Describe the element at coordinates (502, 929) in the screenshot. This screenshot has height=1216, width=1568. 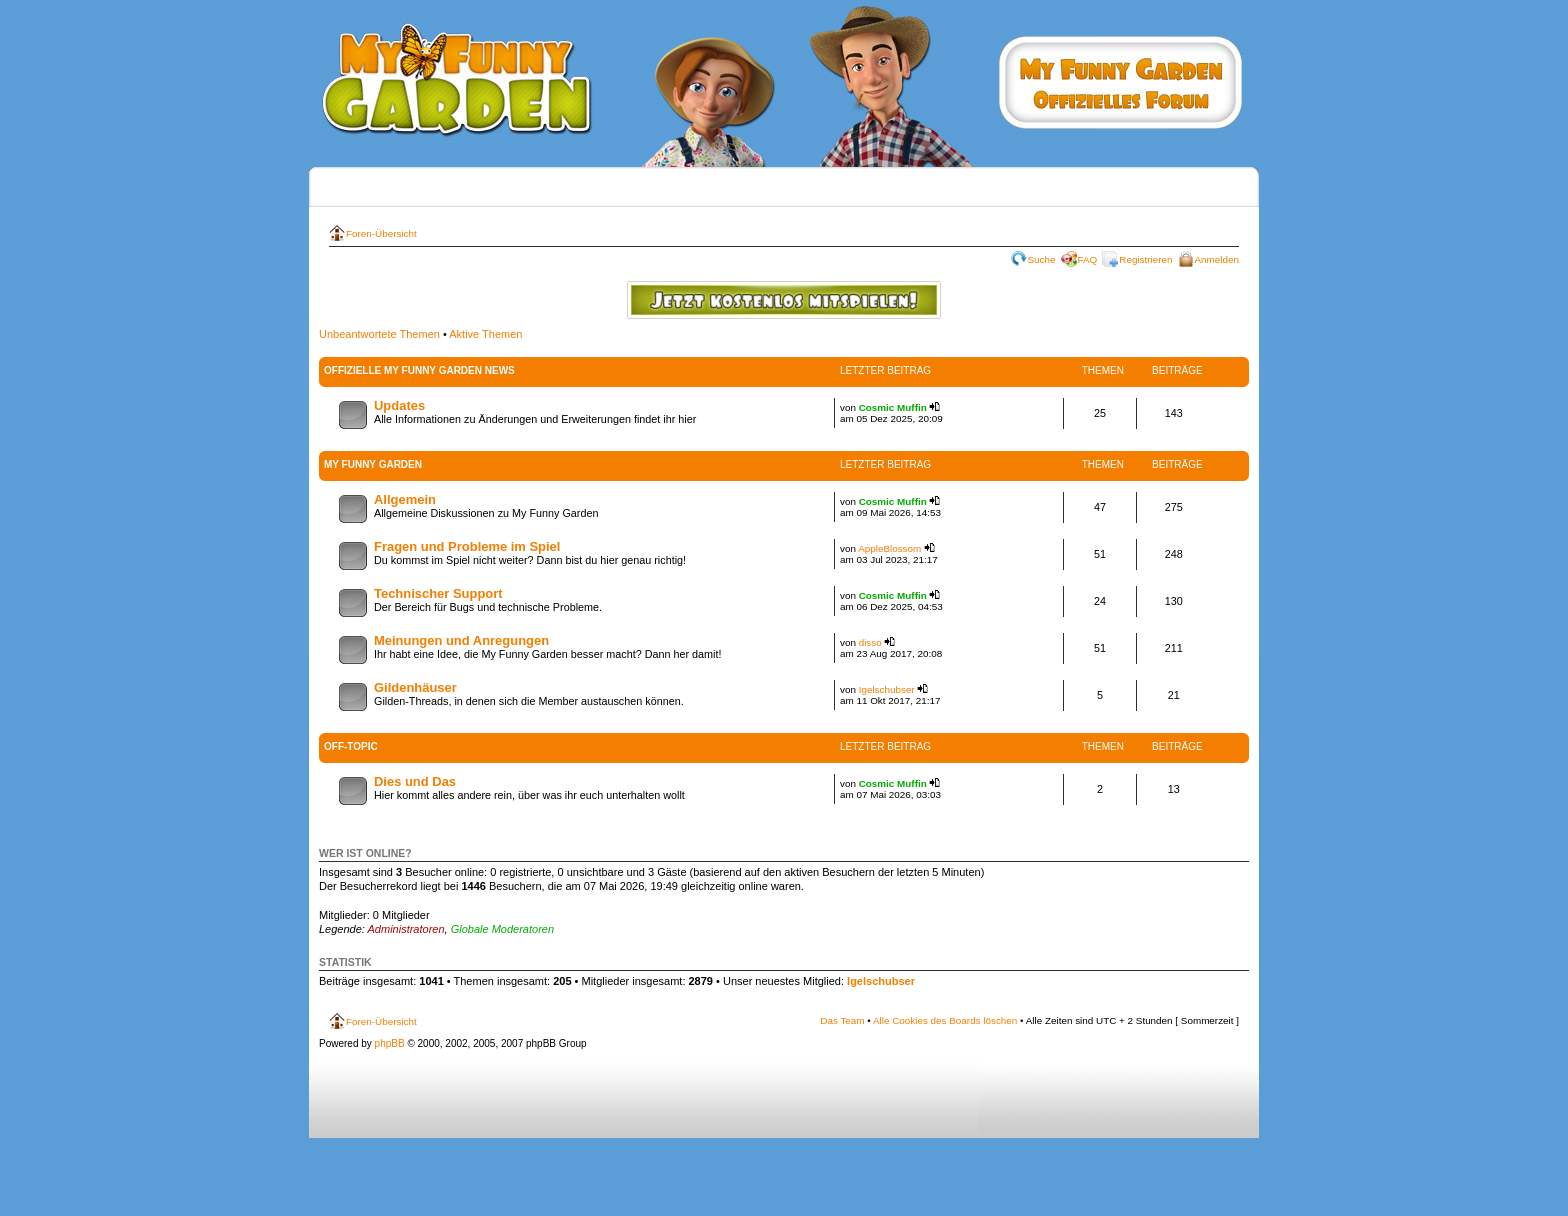
I see `Globale Moderatoren` at that location.